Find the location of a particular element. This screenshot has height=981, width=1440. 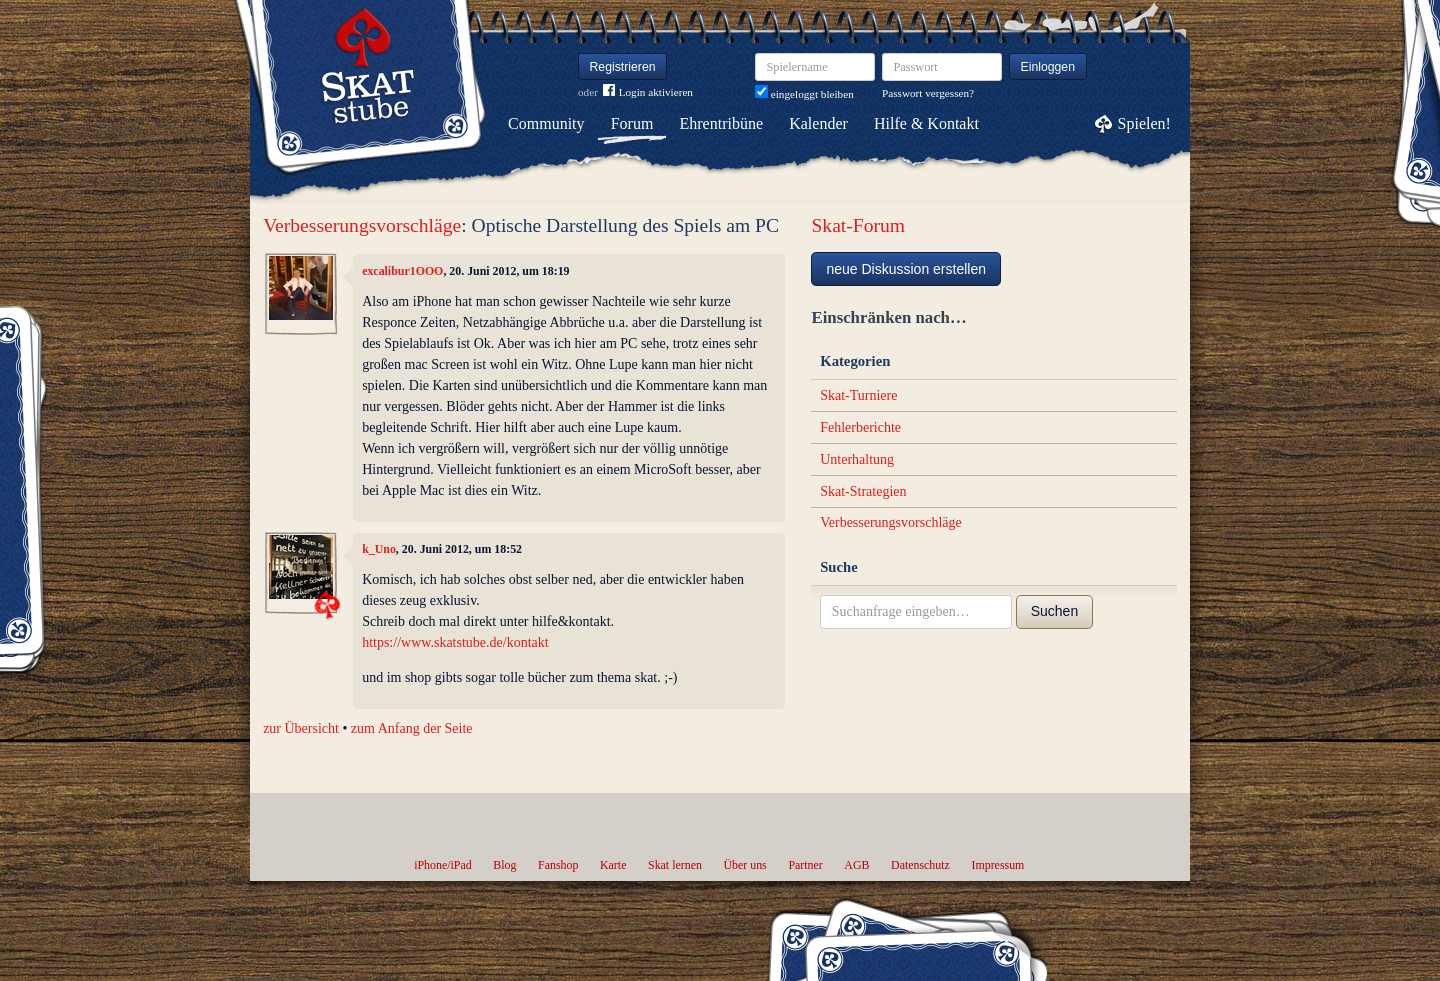

neue Diskussion erstellen is located at coordinates (906, 269).